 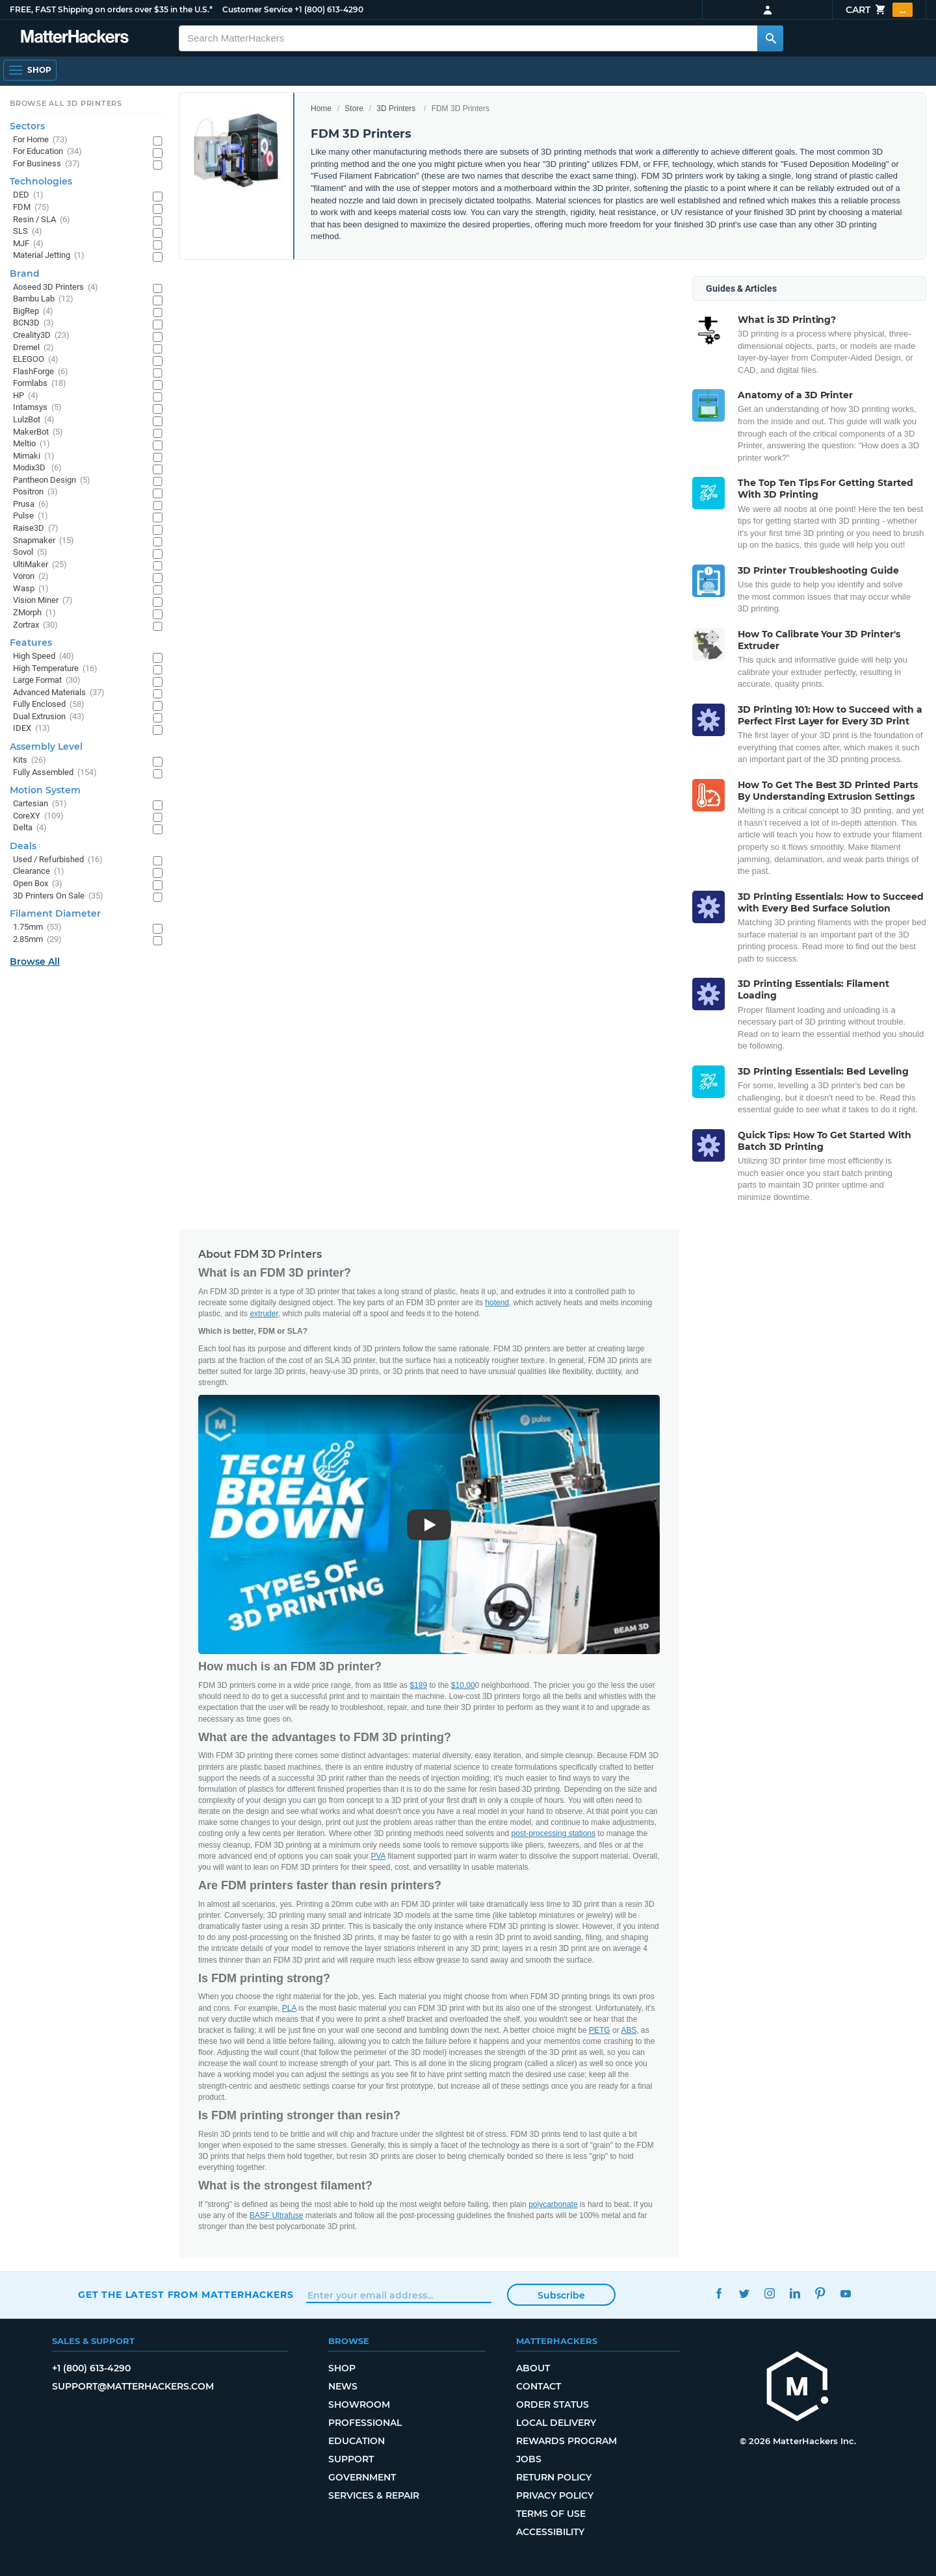 I want to click on Mimaki, so click(x=34, y=456).